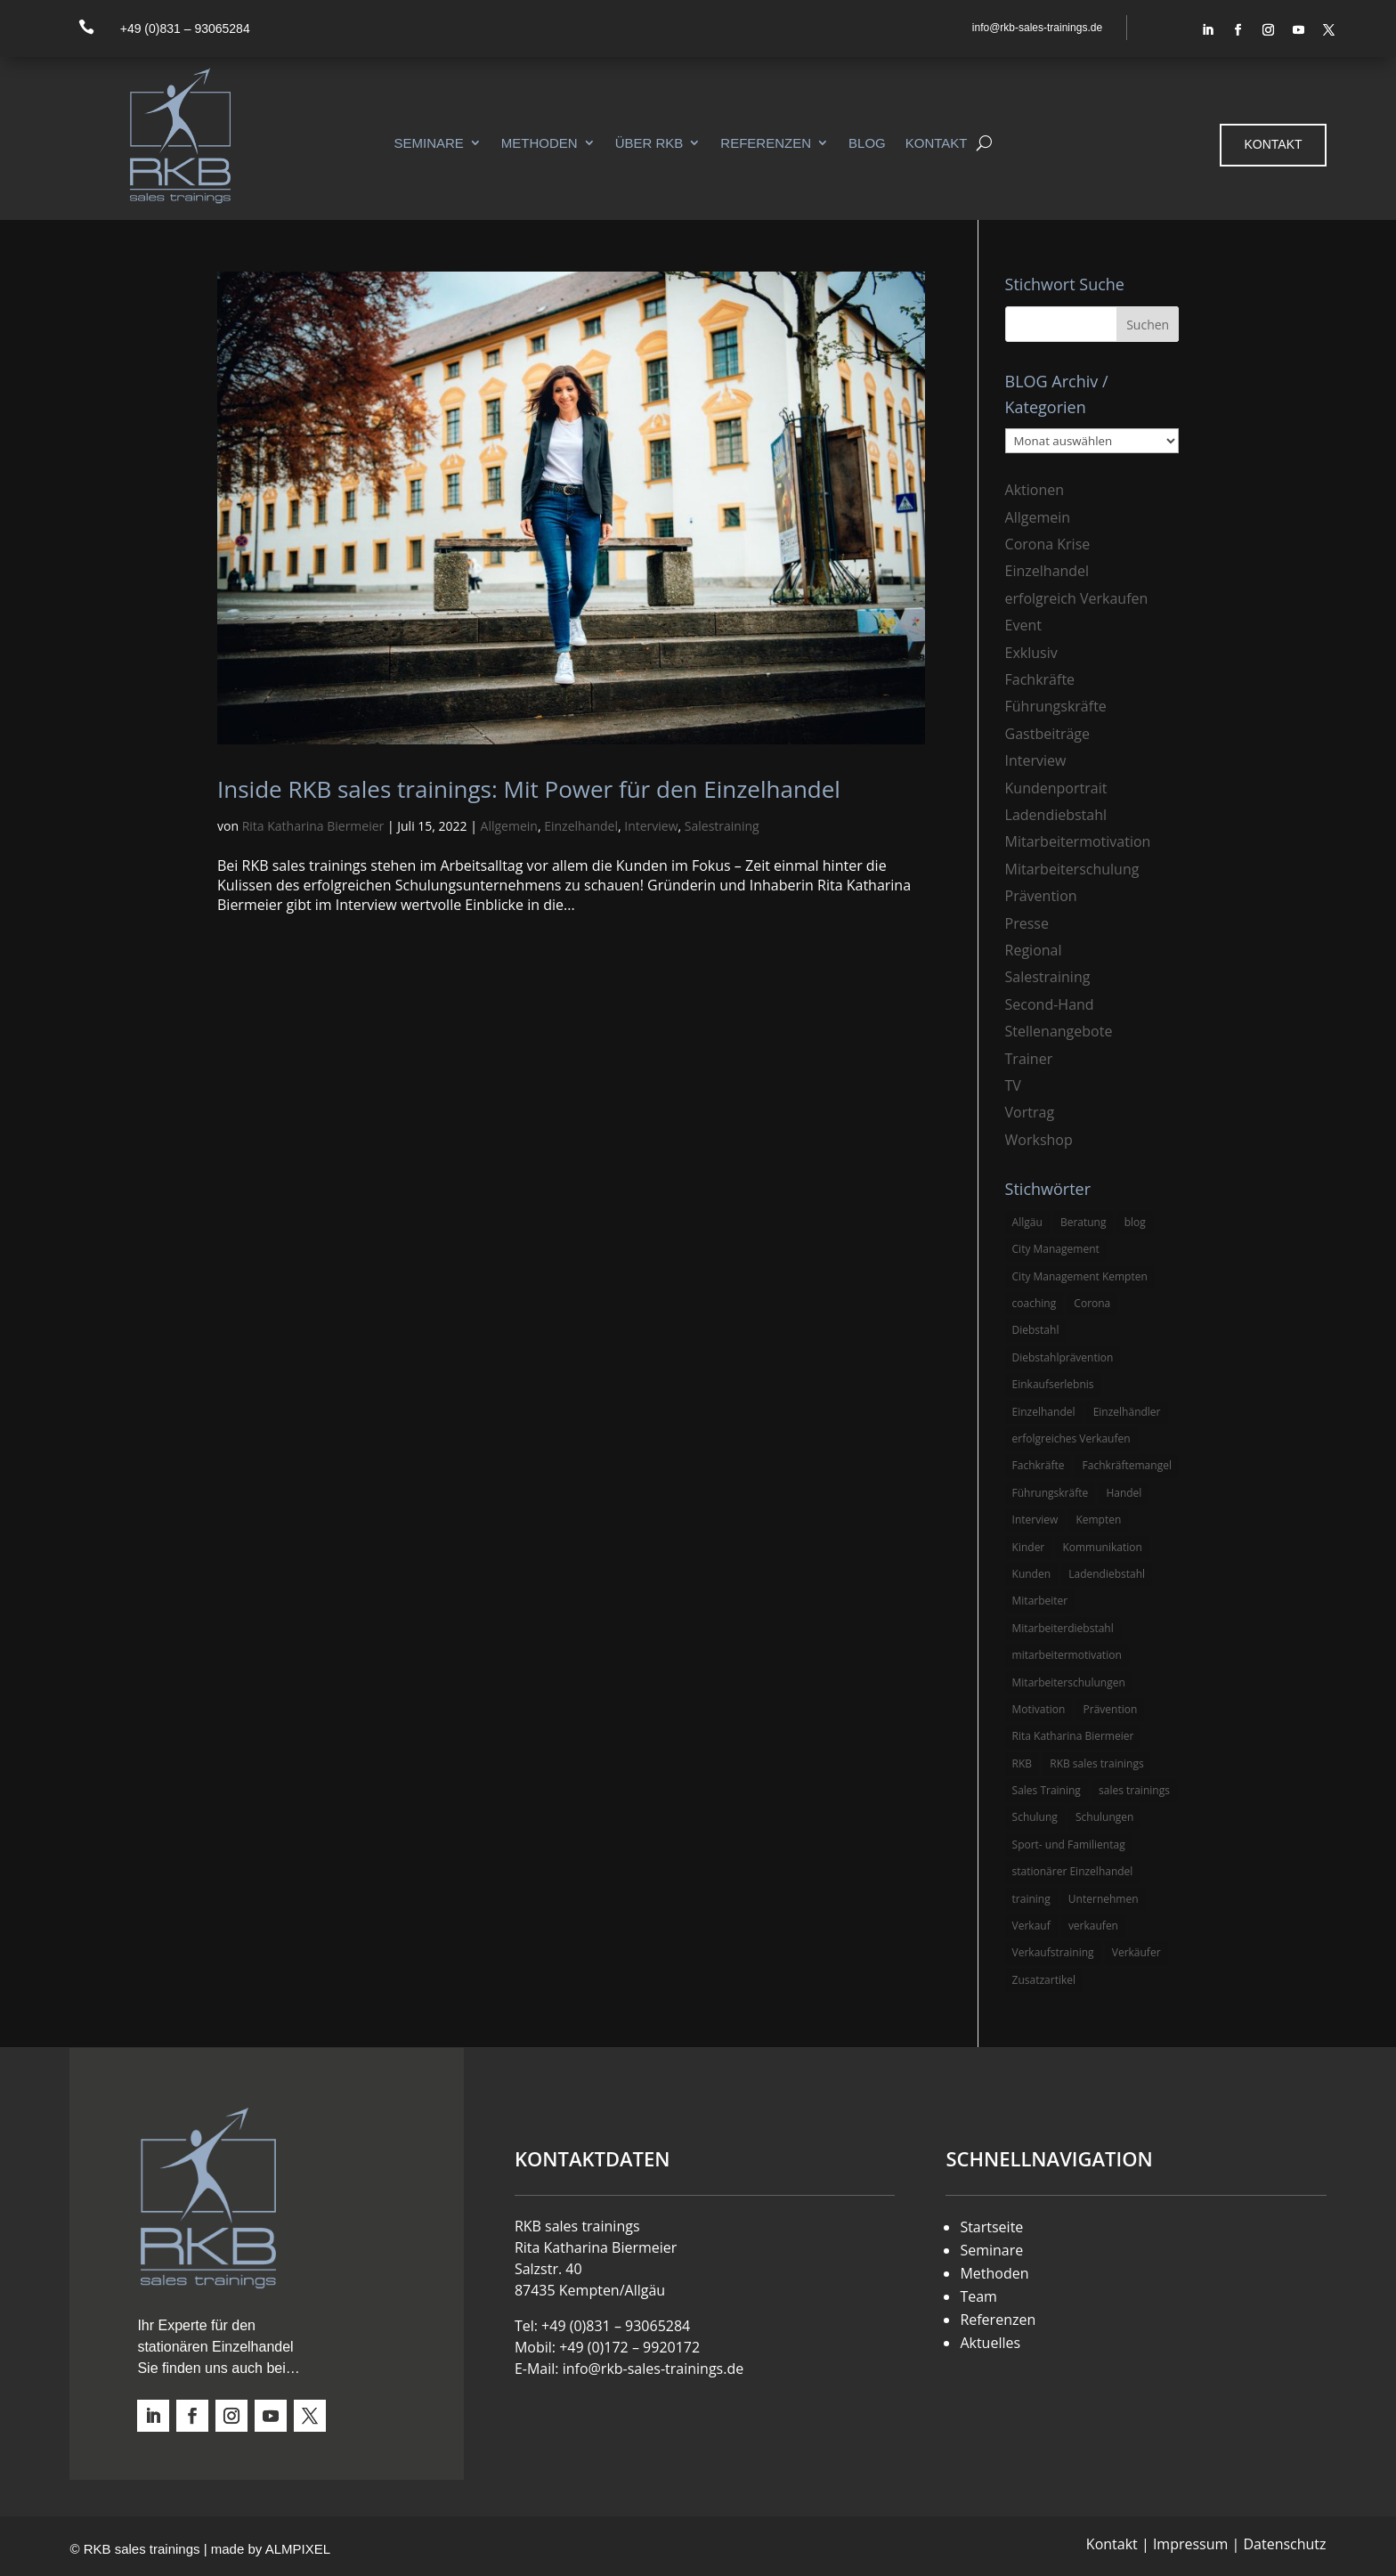  Describe the element at coordinates (1068, 1844) in the screenshot. I see `Sport- und Familientag [Sport- und Familientag (3 Einträge)]` at that location.